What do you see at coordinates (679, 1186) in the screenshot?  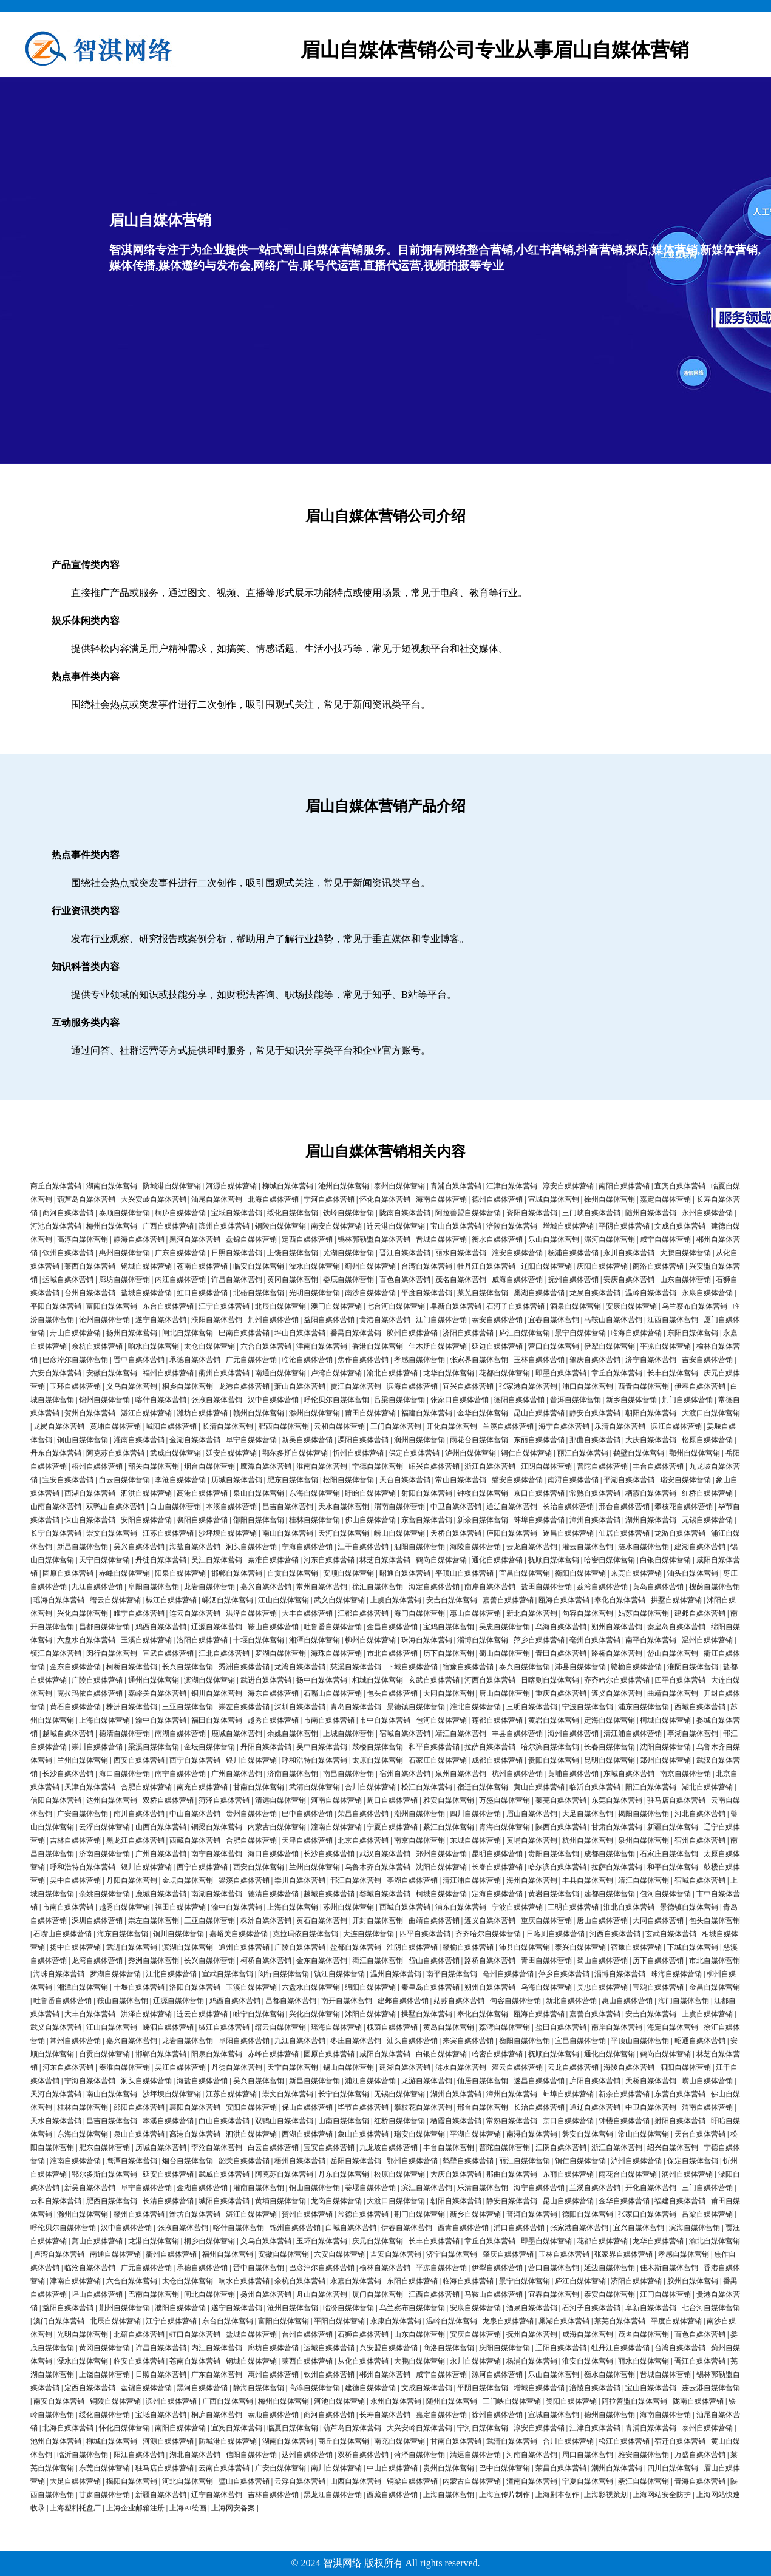 I see `宜宾自媒体营销` at bounding box center [679, 1186].